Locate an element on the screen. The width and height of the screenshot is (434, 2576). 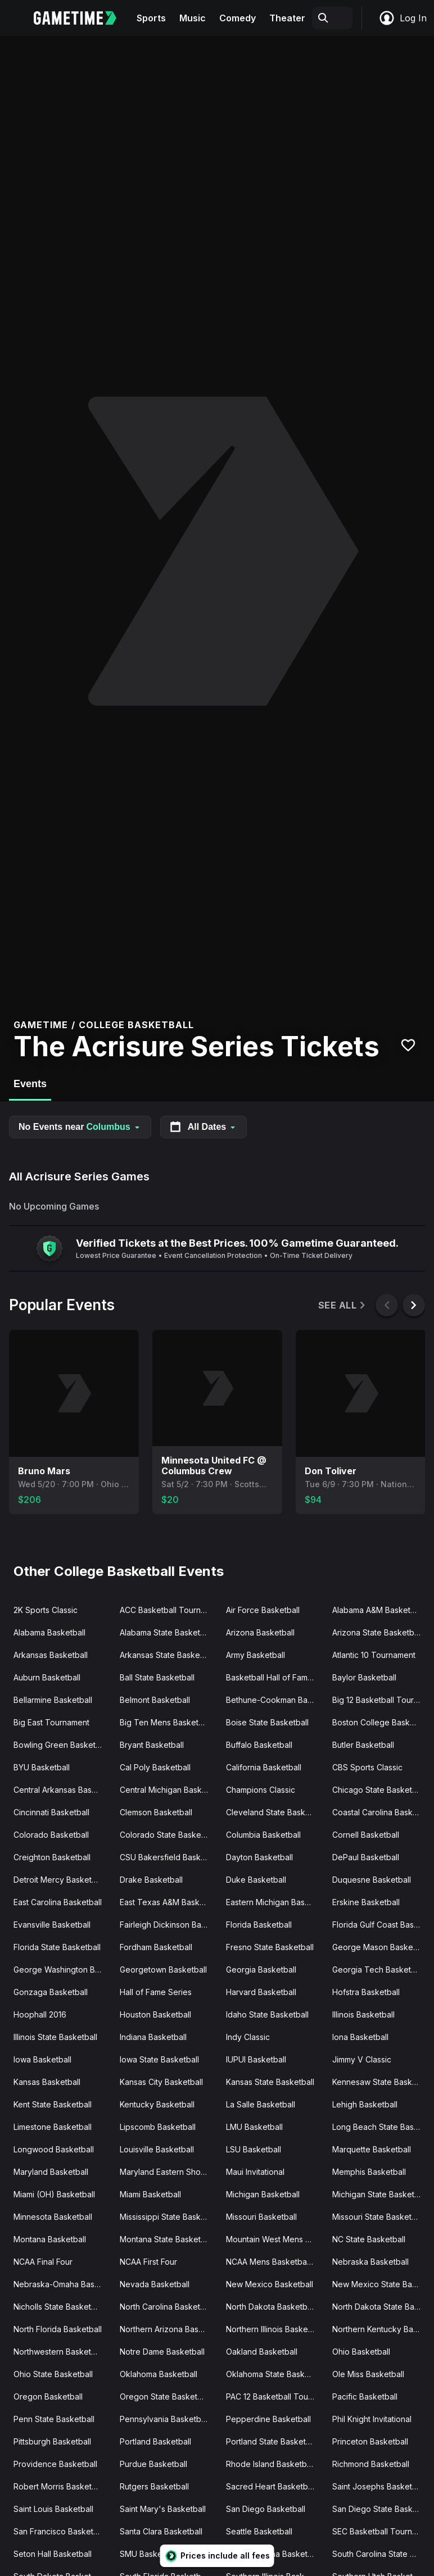
2K Sports Classic is located at coordinates (45, 1610).